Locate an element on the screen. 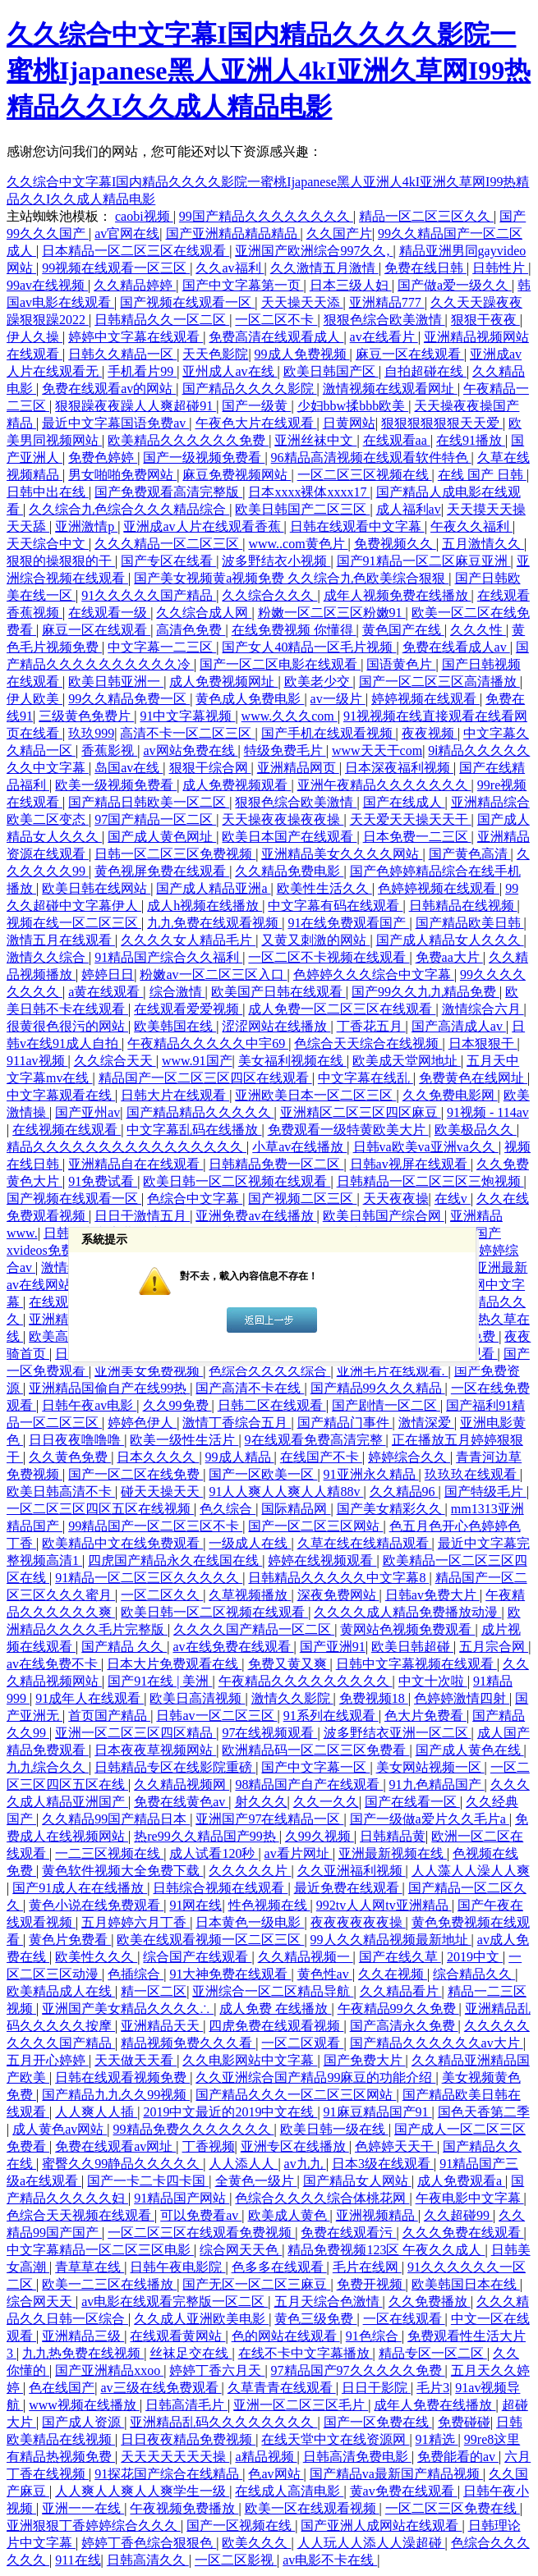 The width and height of the screenshot is (538, 2576). 99精品免费久久久久久久久 is located at coordinates (193, 2129).